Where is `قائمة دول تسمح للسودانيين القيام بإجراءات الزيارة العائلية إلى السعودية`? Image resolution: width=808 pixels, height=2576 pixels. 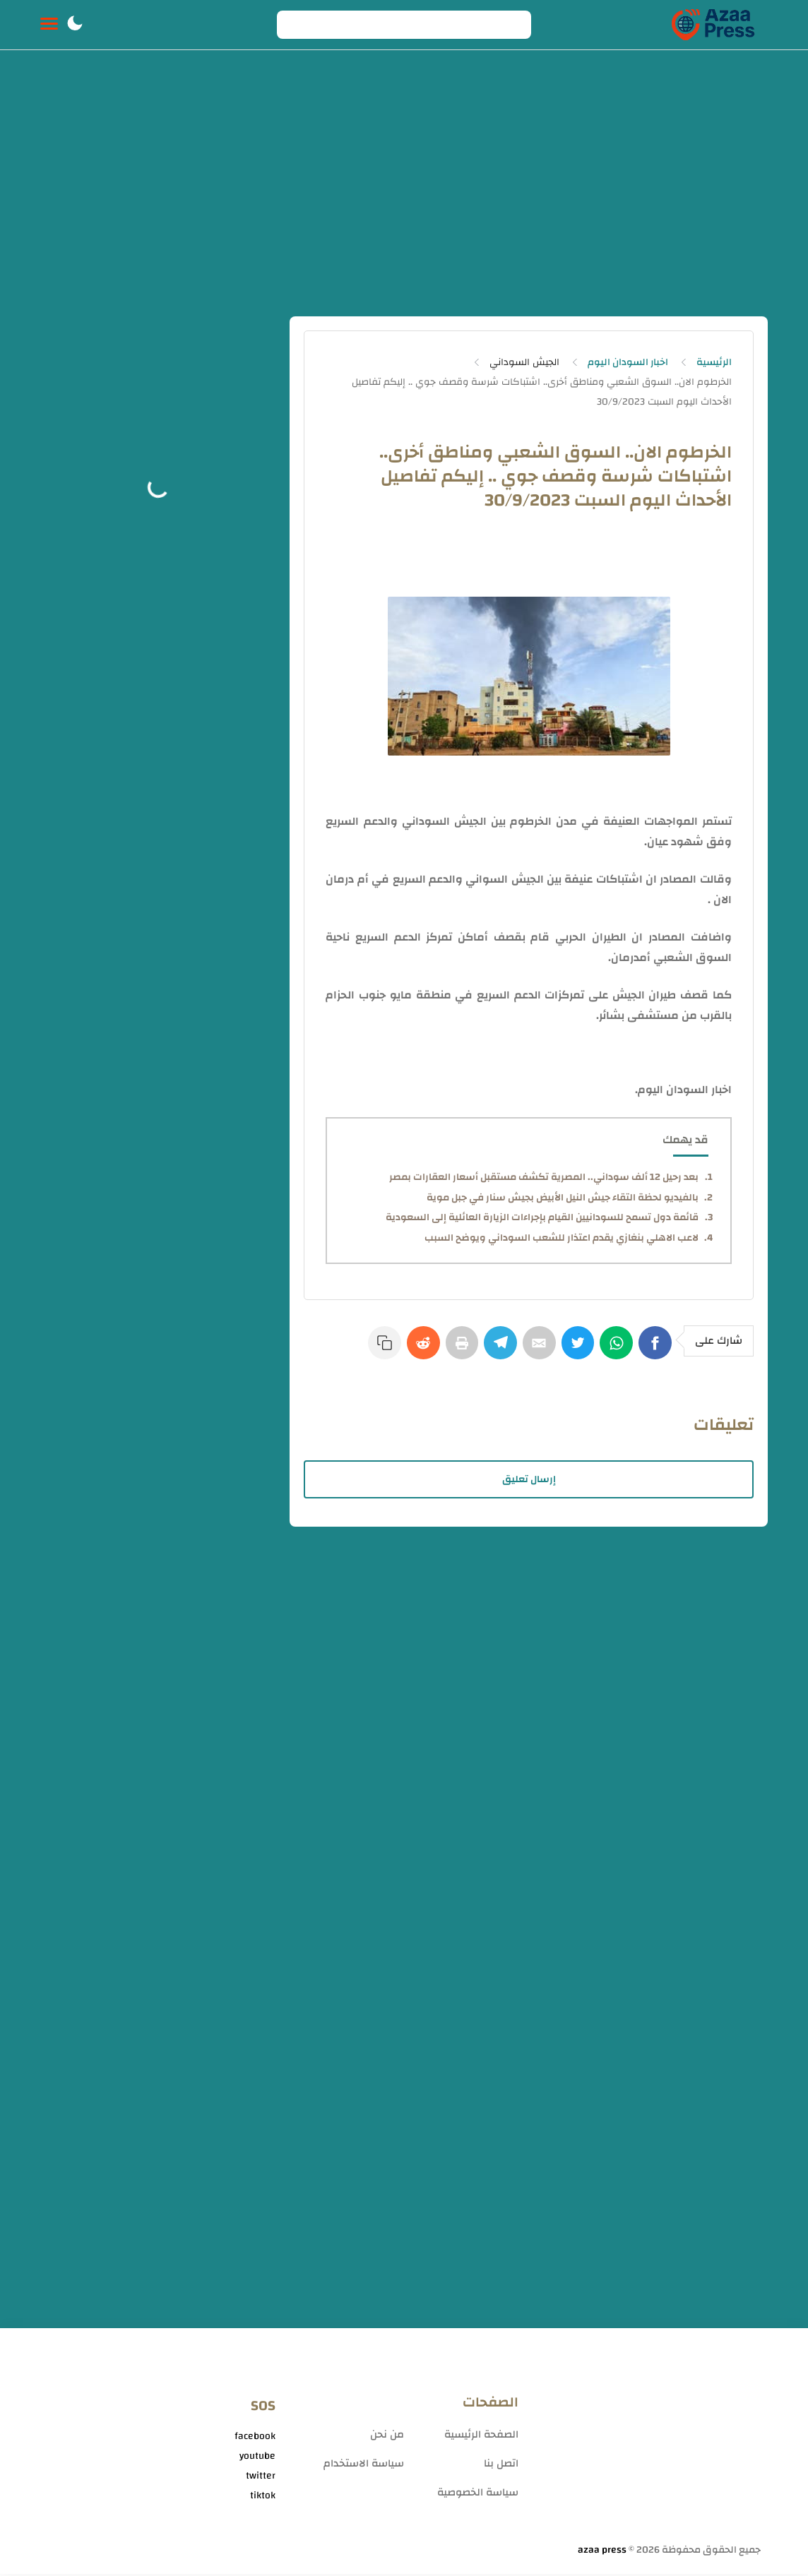
قائمة دول تسمح للسودانيين القيام بإجراءات الزيارة العائلية إلى السعودية is located at coordinates (542, 1217).